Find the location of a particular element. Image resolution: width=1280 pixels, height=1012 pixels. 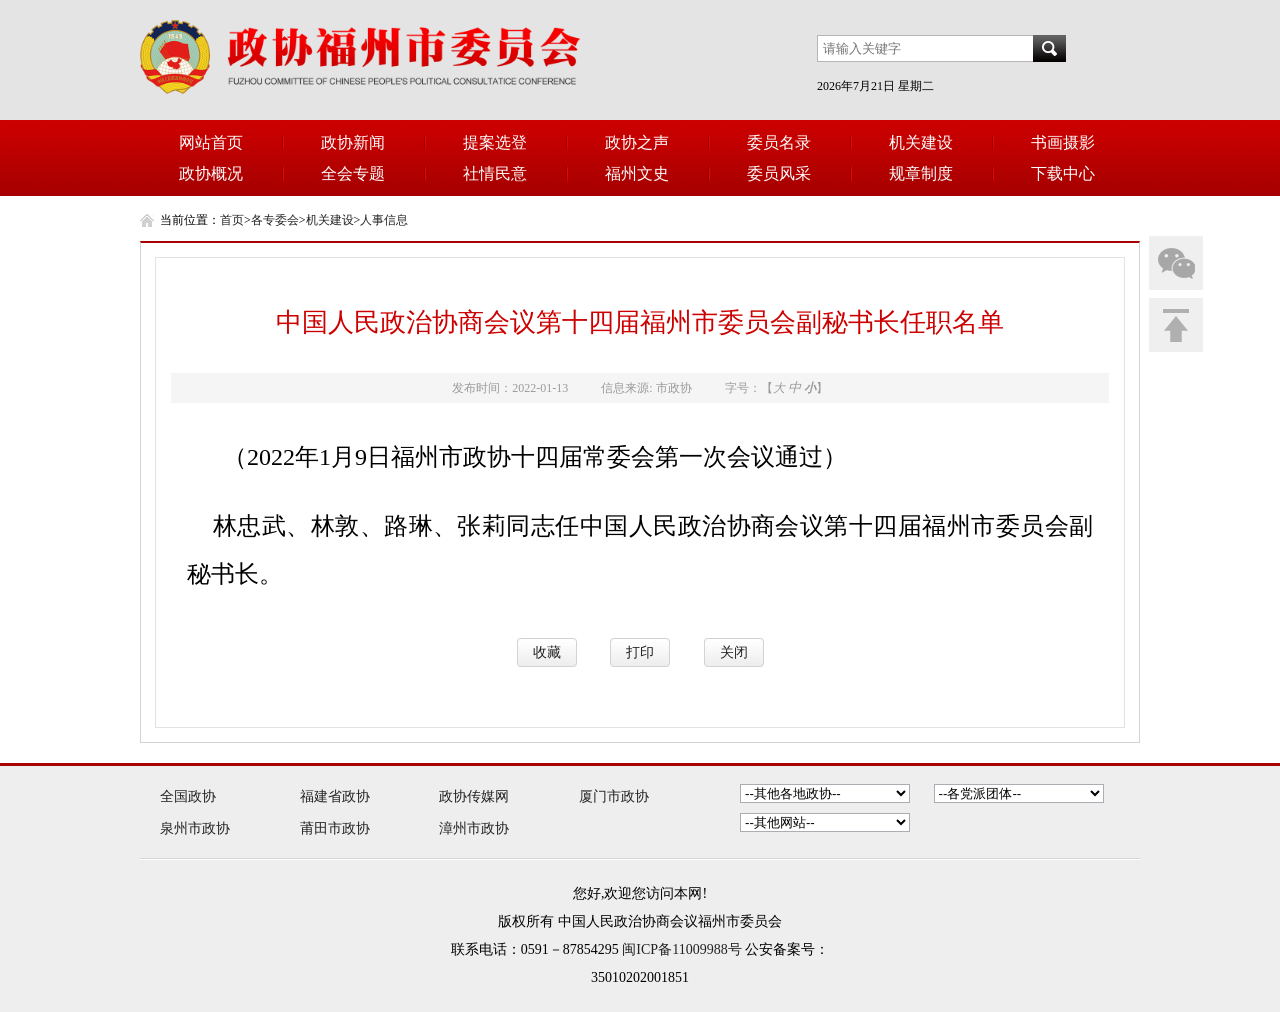

泉州市政协 is located at coordinates (195, 828).